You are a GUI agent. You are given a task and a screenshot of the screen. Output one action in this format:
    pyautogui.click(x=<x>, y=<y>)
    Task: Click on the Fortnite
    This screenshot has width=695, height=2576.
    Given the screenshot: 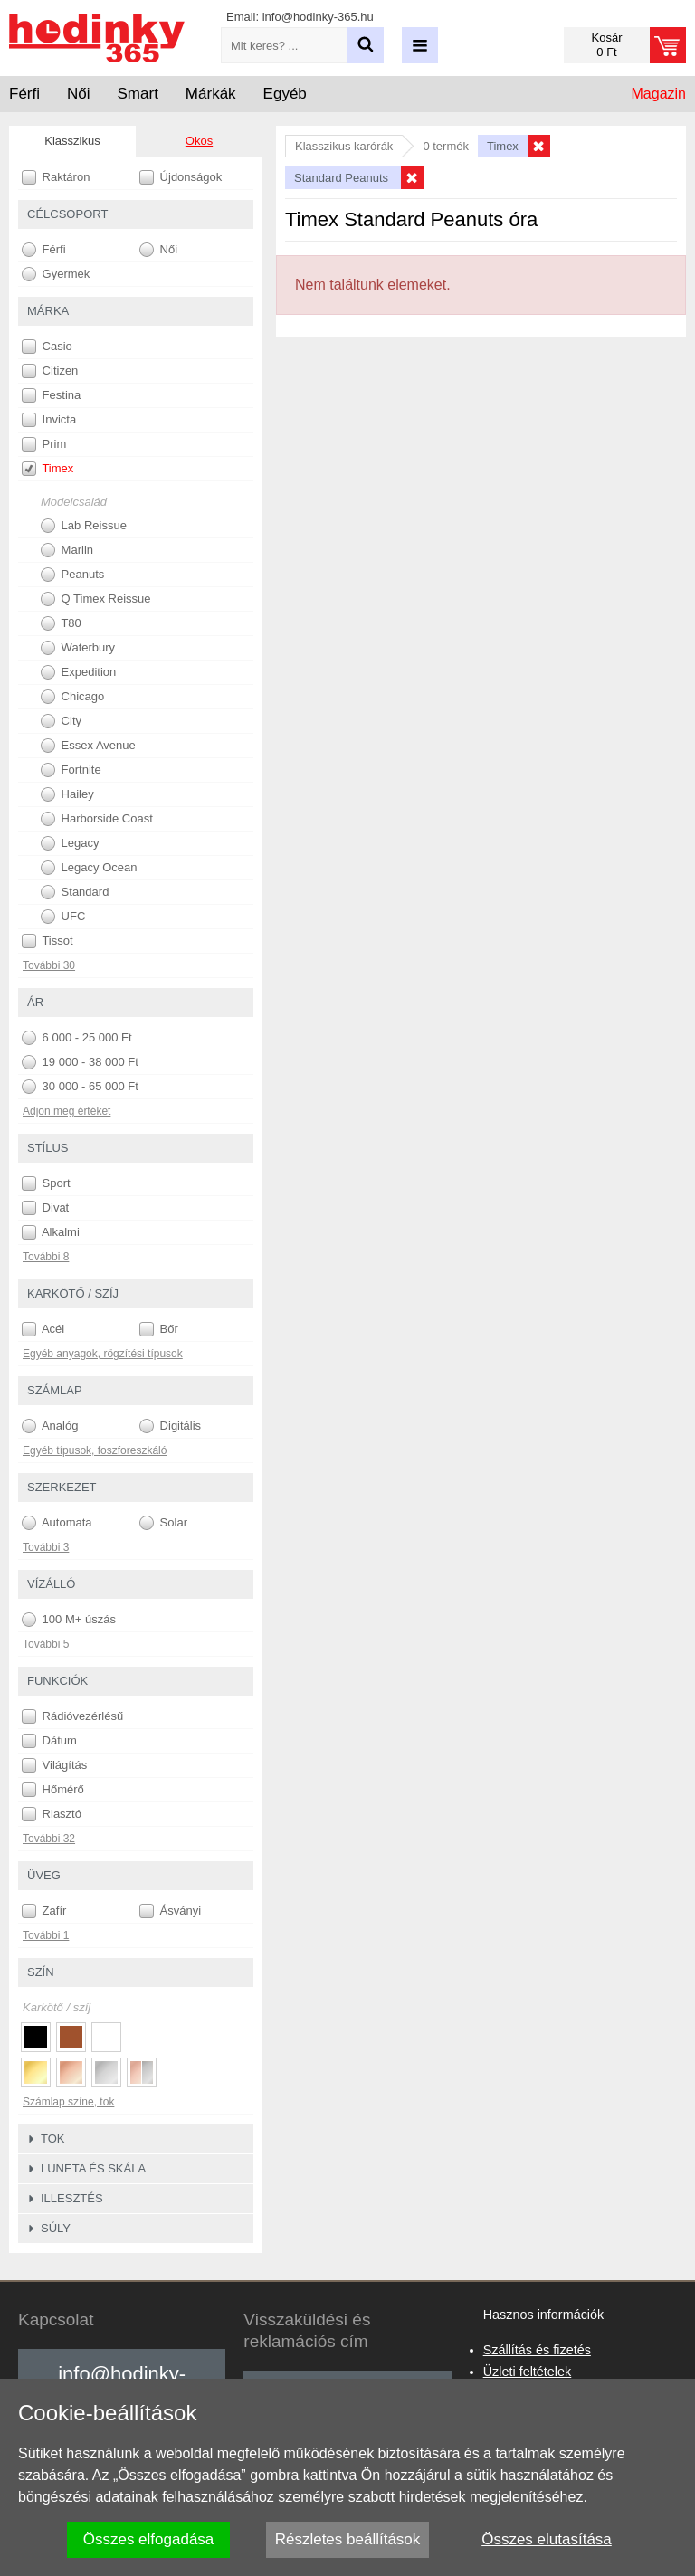 What is the action you would take?
    pyautogui.click(x=71, y=770)
    